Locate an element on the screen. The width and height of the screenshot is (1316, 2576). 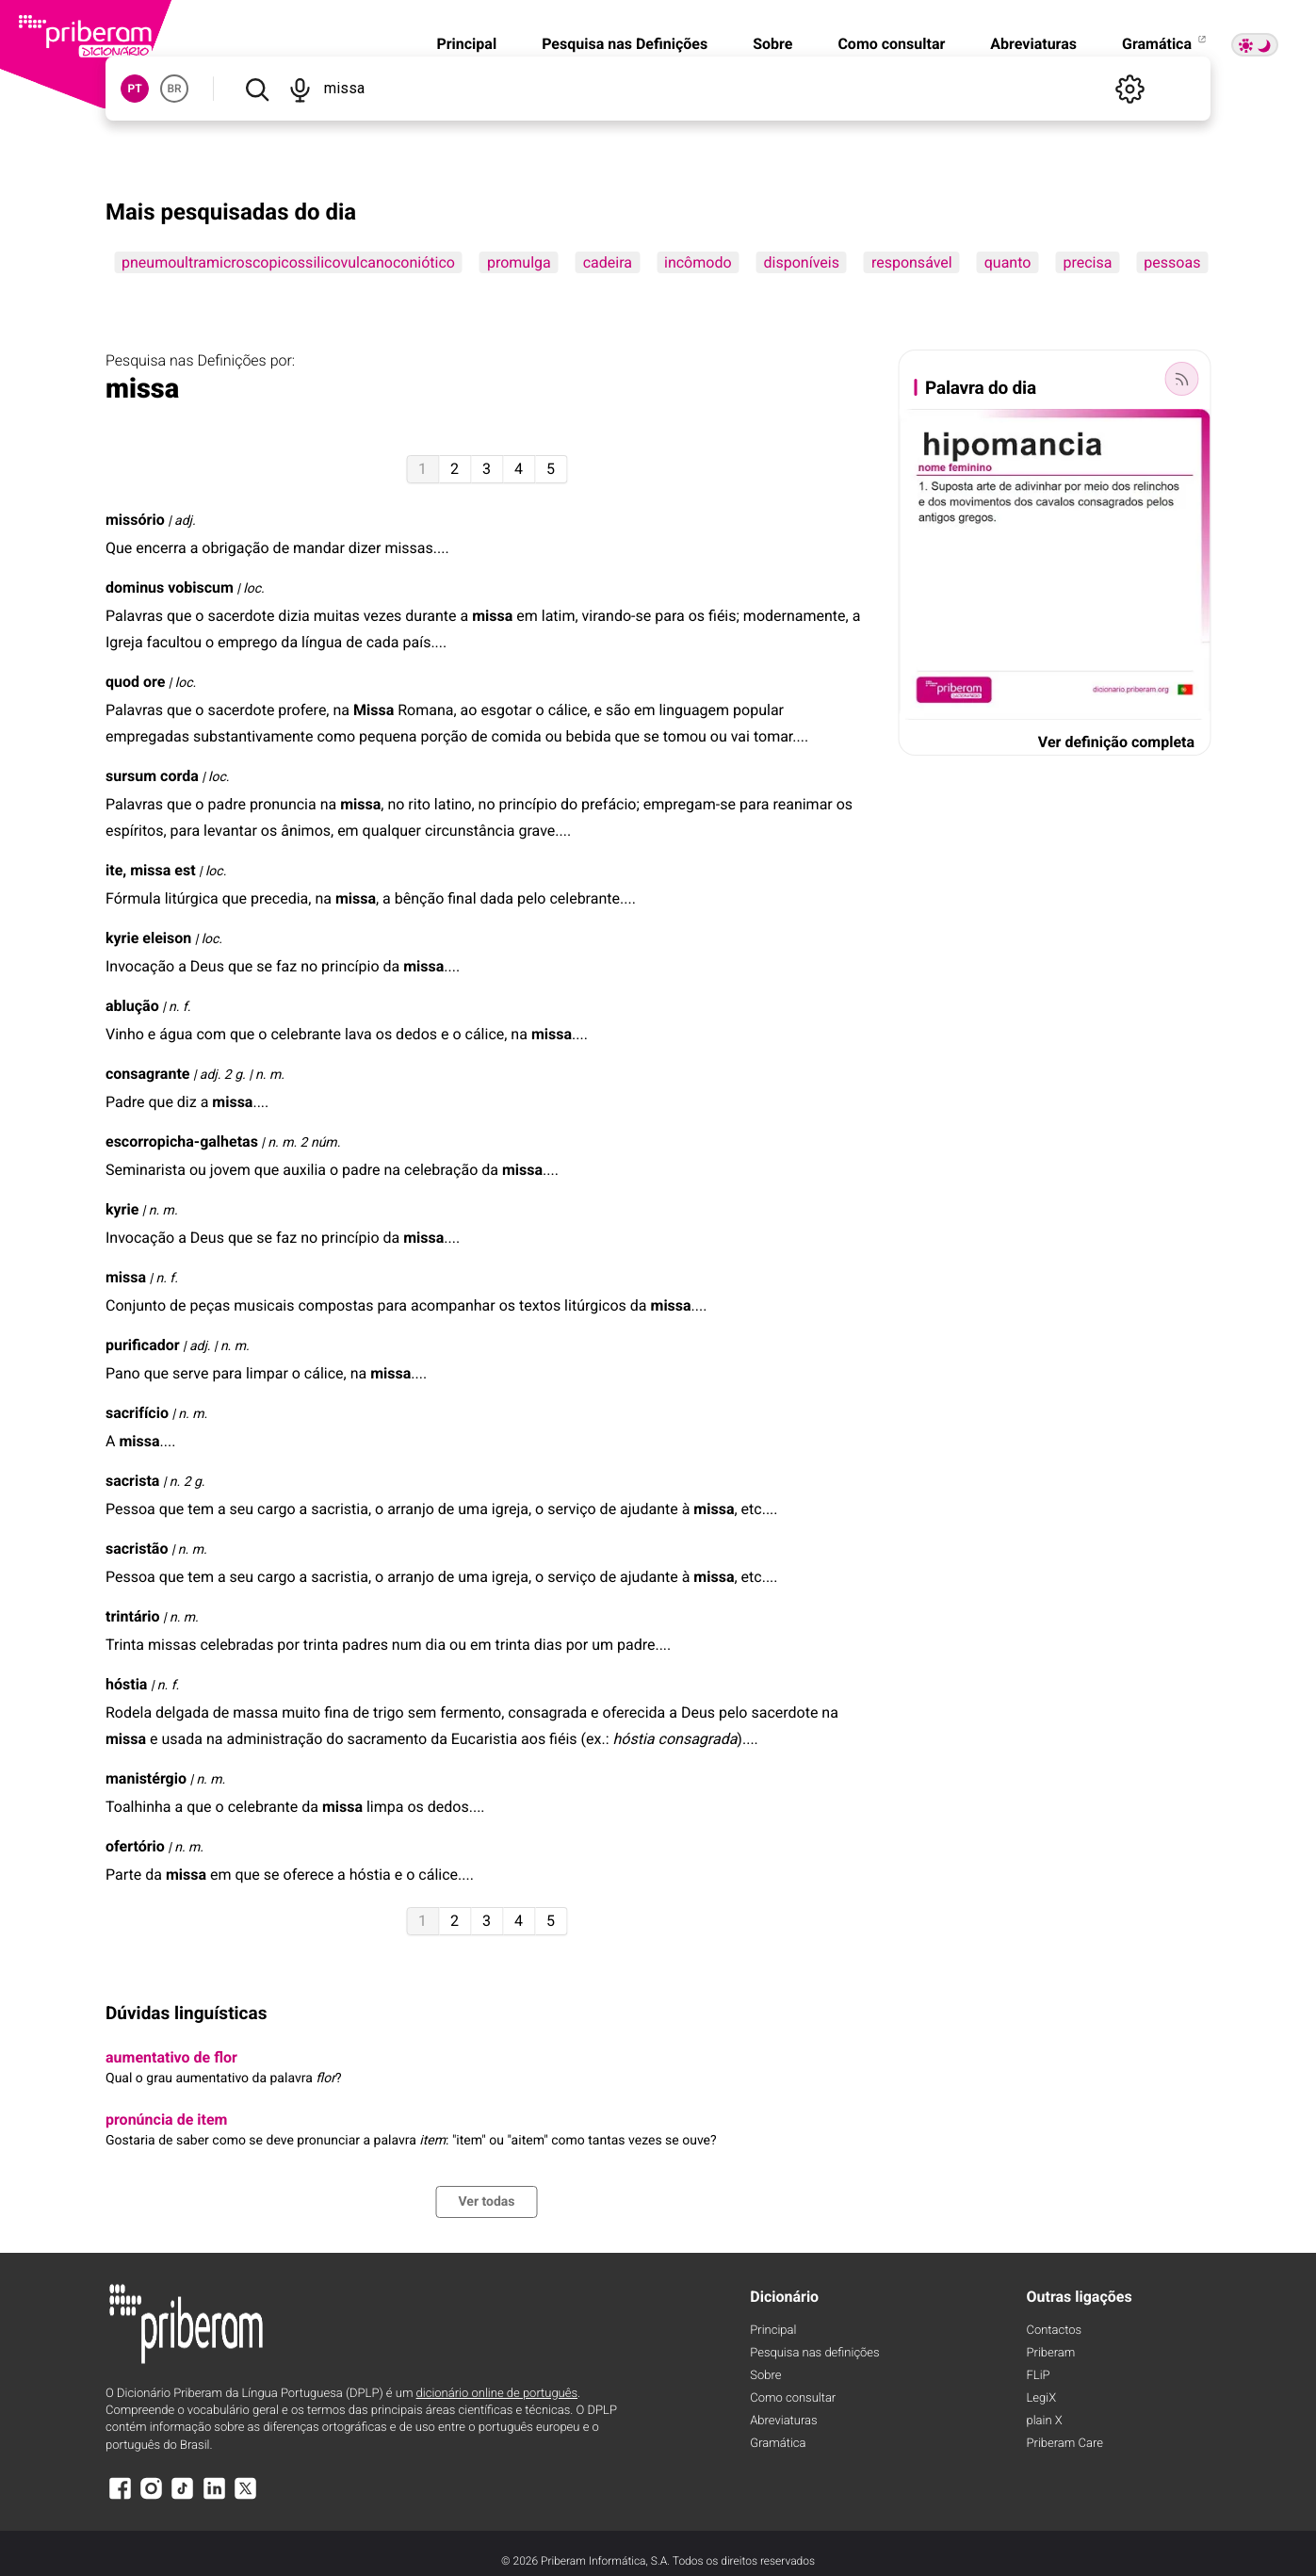
disponíveis is located at coordinates (801, 262).